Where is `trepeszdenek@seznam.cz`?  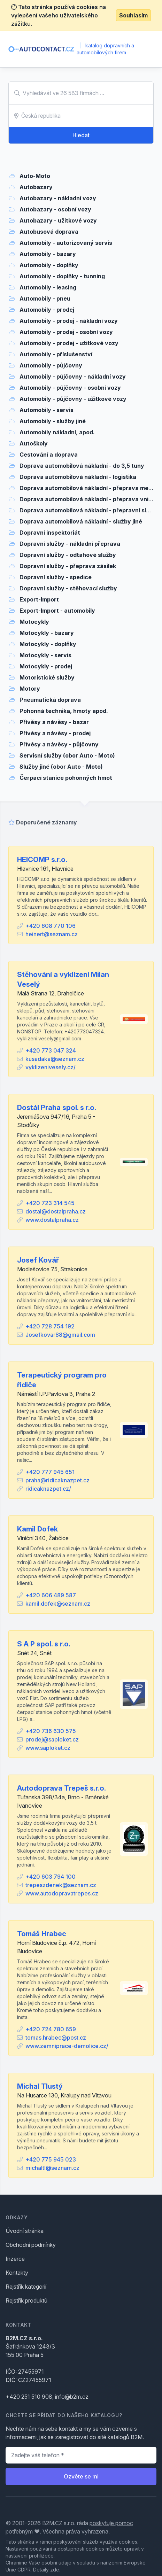 trepeszdenek@seznam.cz is located at coordinates (60, 1884).